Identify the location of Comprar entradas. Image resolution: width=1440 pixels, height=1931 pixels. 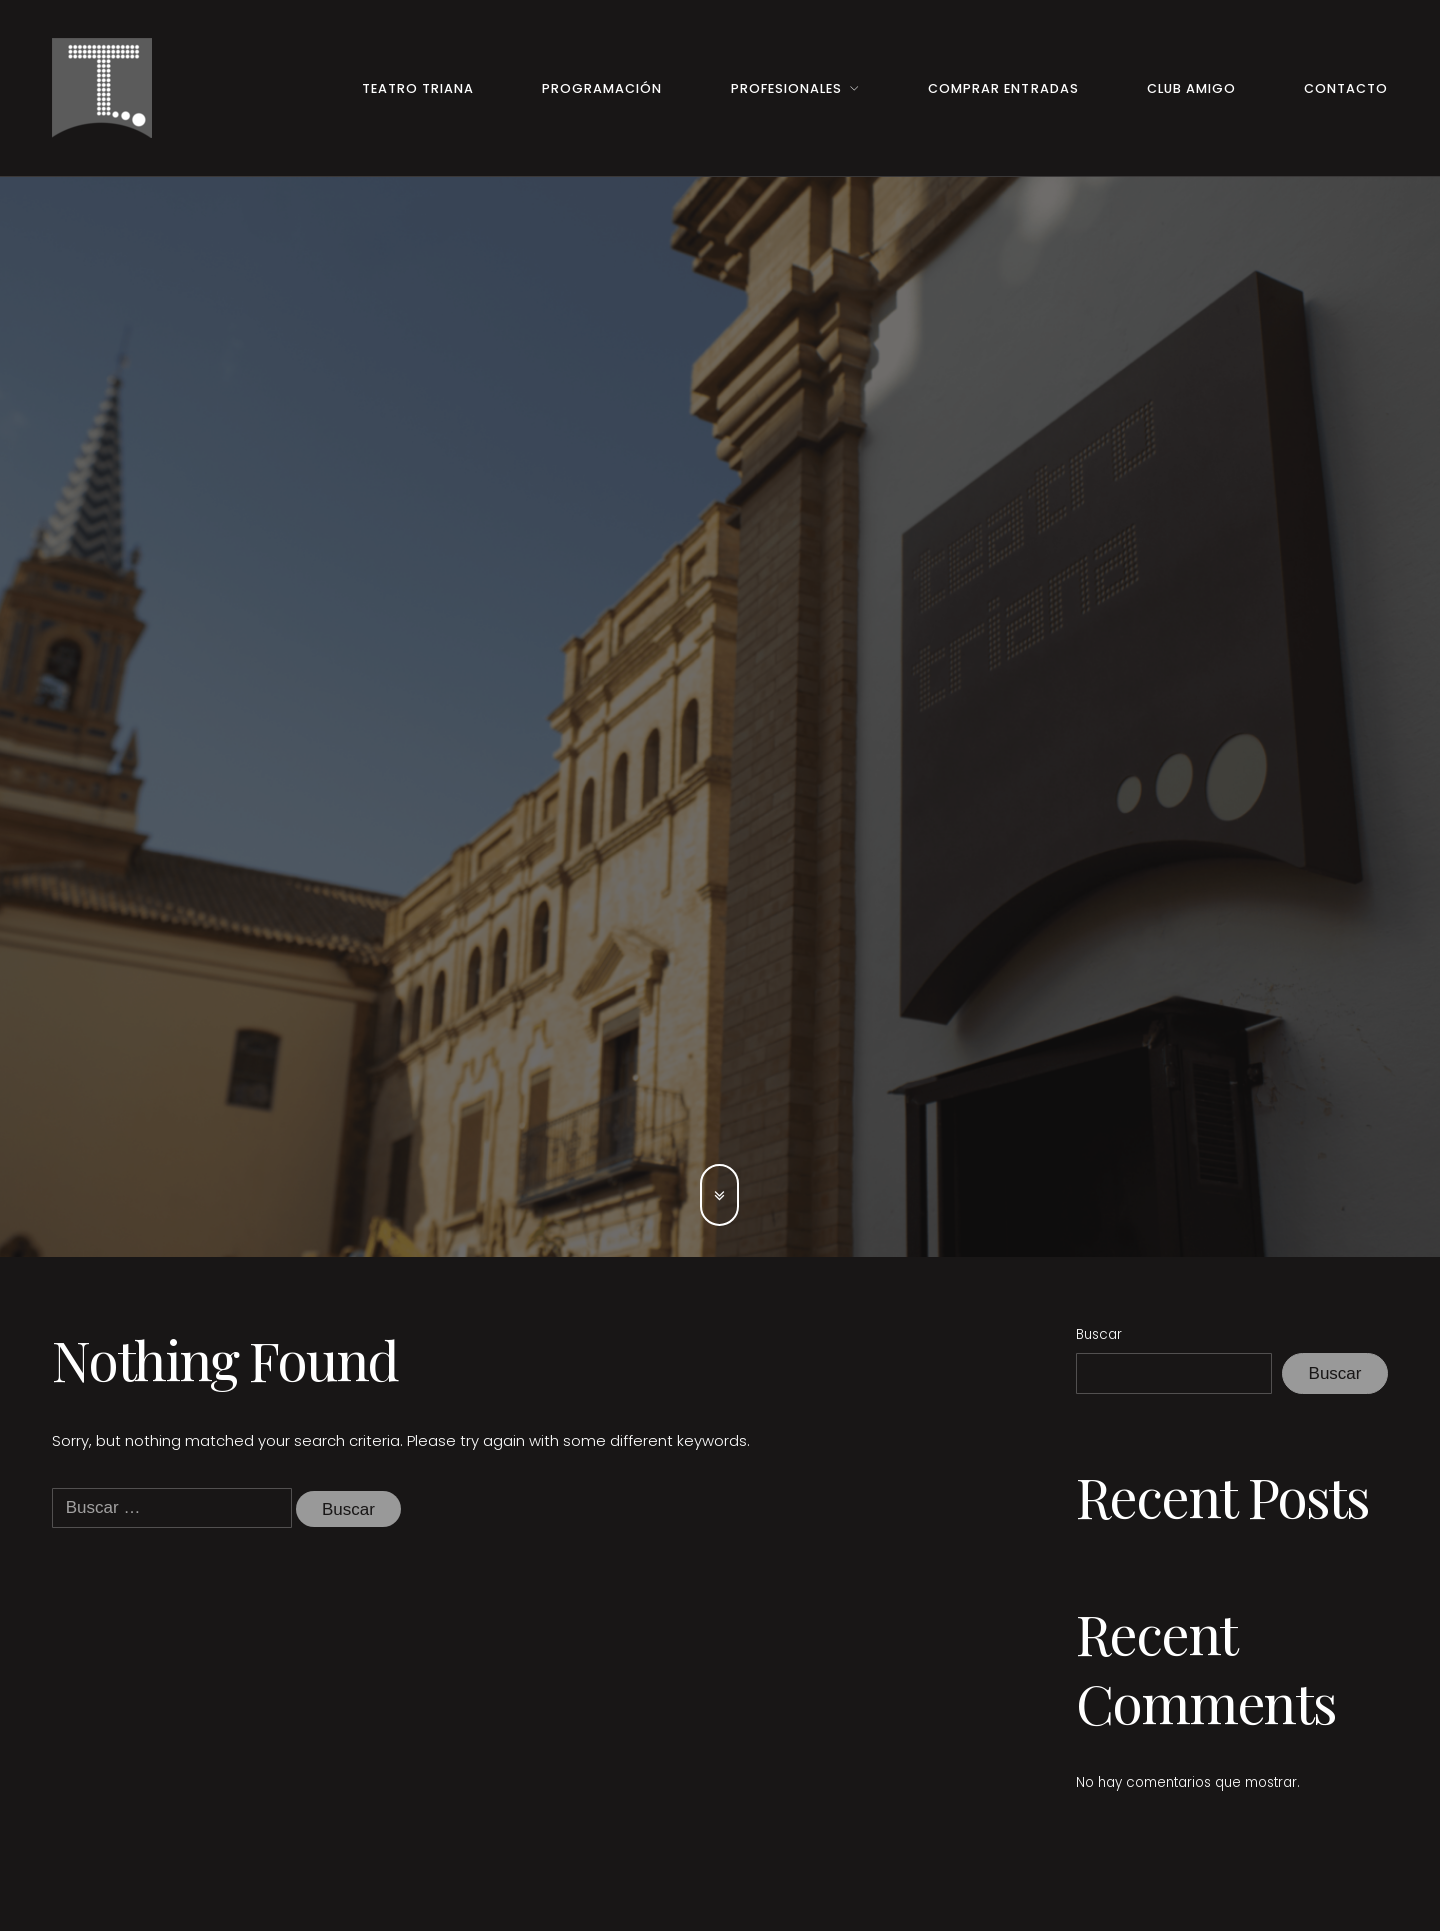
(1003, 88).